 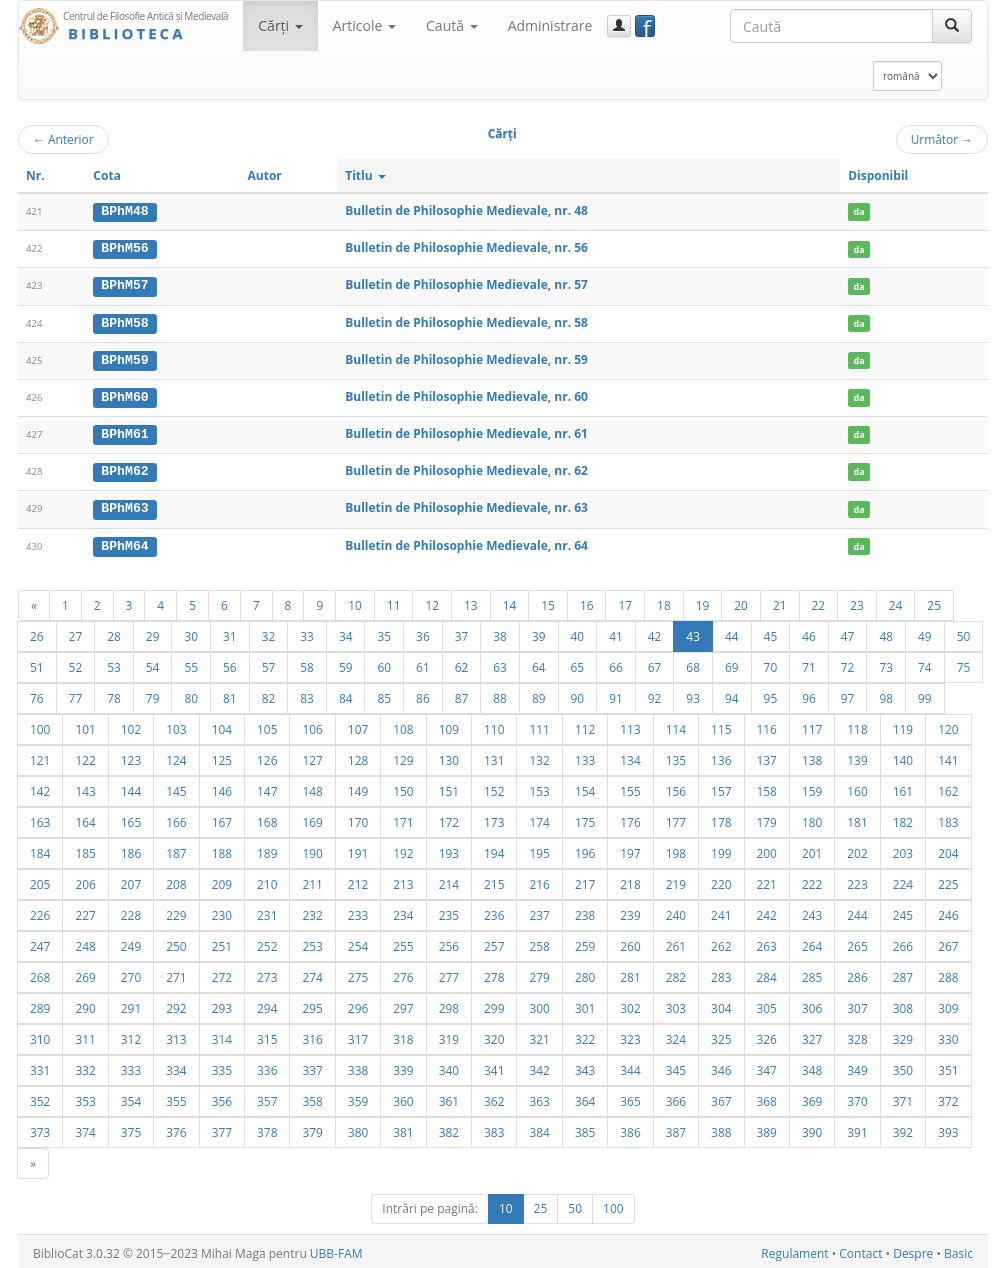 What do you see at coordinates (449, 725) in the screenshot?
I see `109` at bounding box center [449, 725].